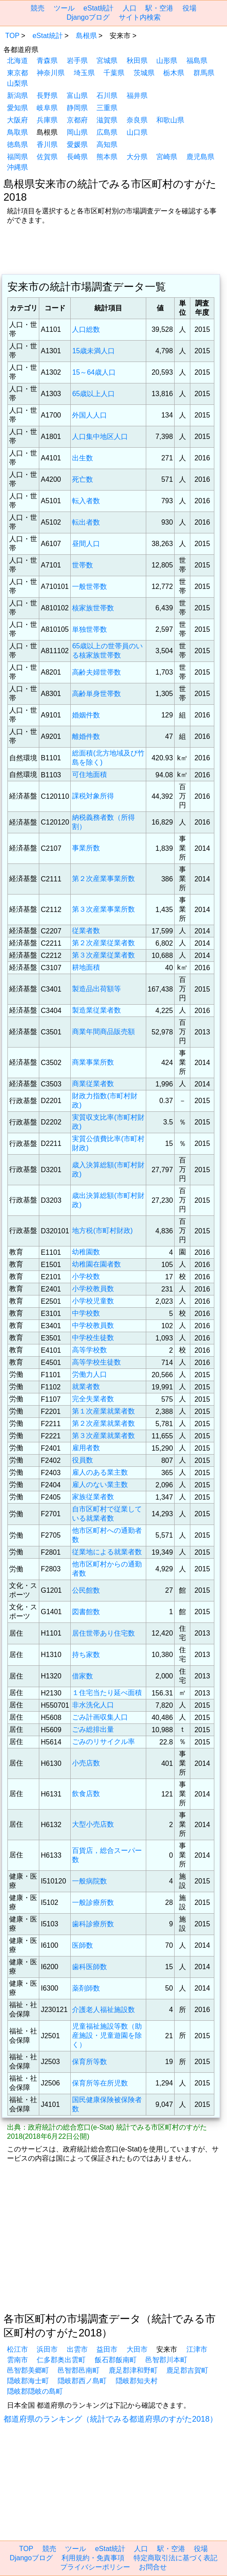  What do you see at coordinates (86, 967) in the screenshot?
I see `耕地面積` at bounding box center [86, 967].